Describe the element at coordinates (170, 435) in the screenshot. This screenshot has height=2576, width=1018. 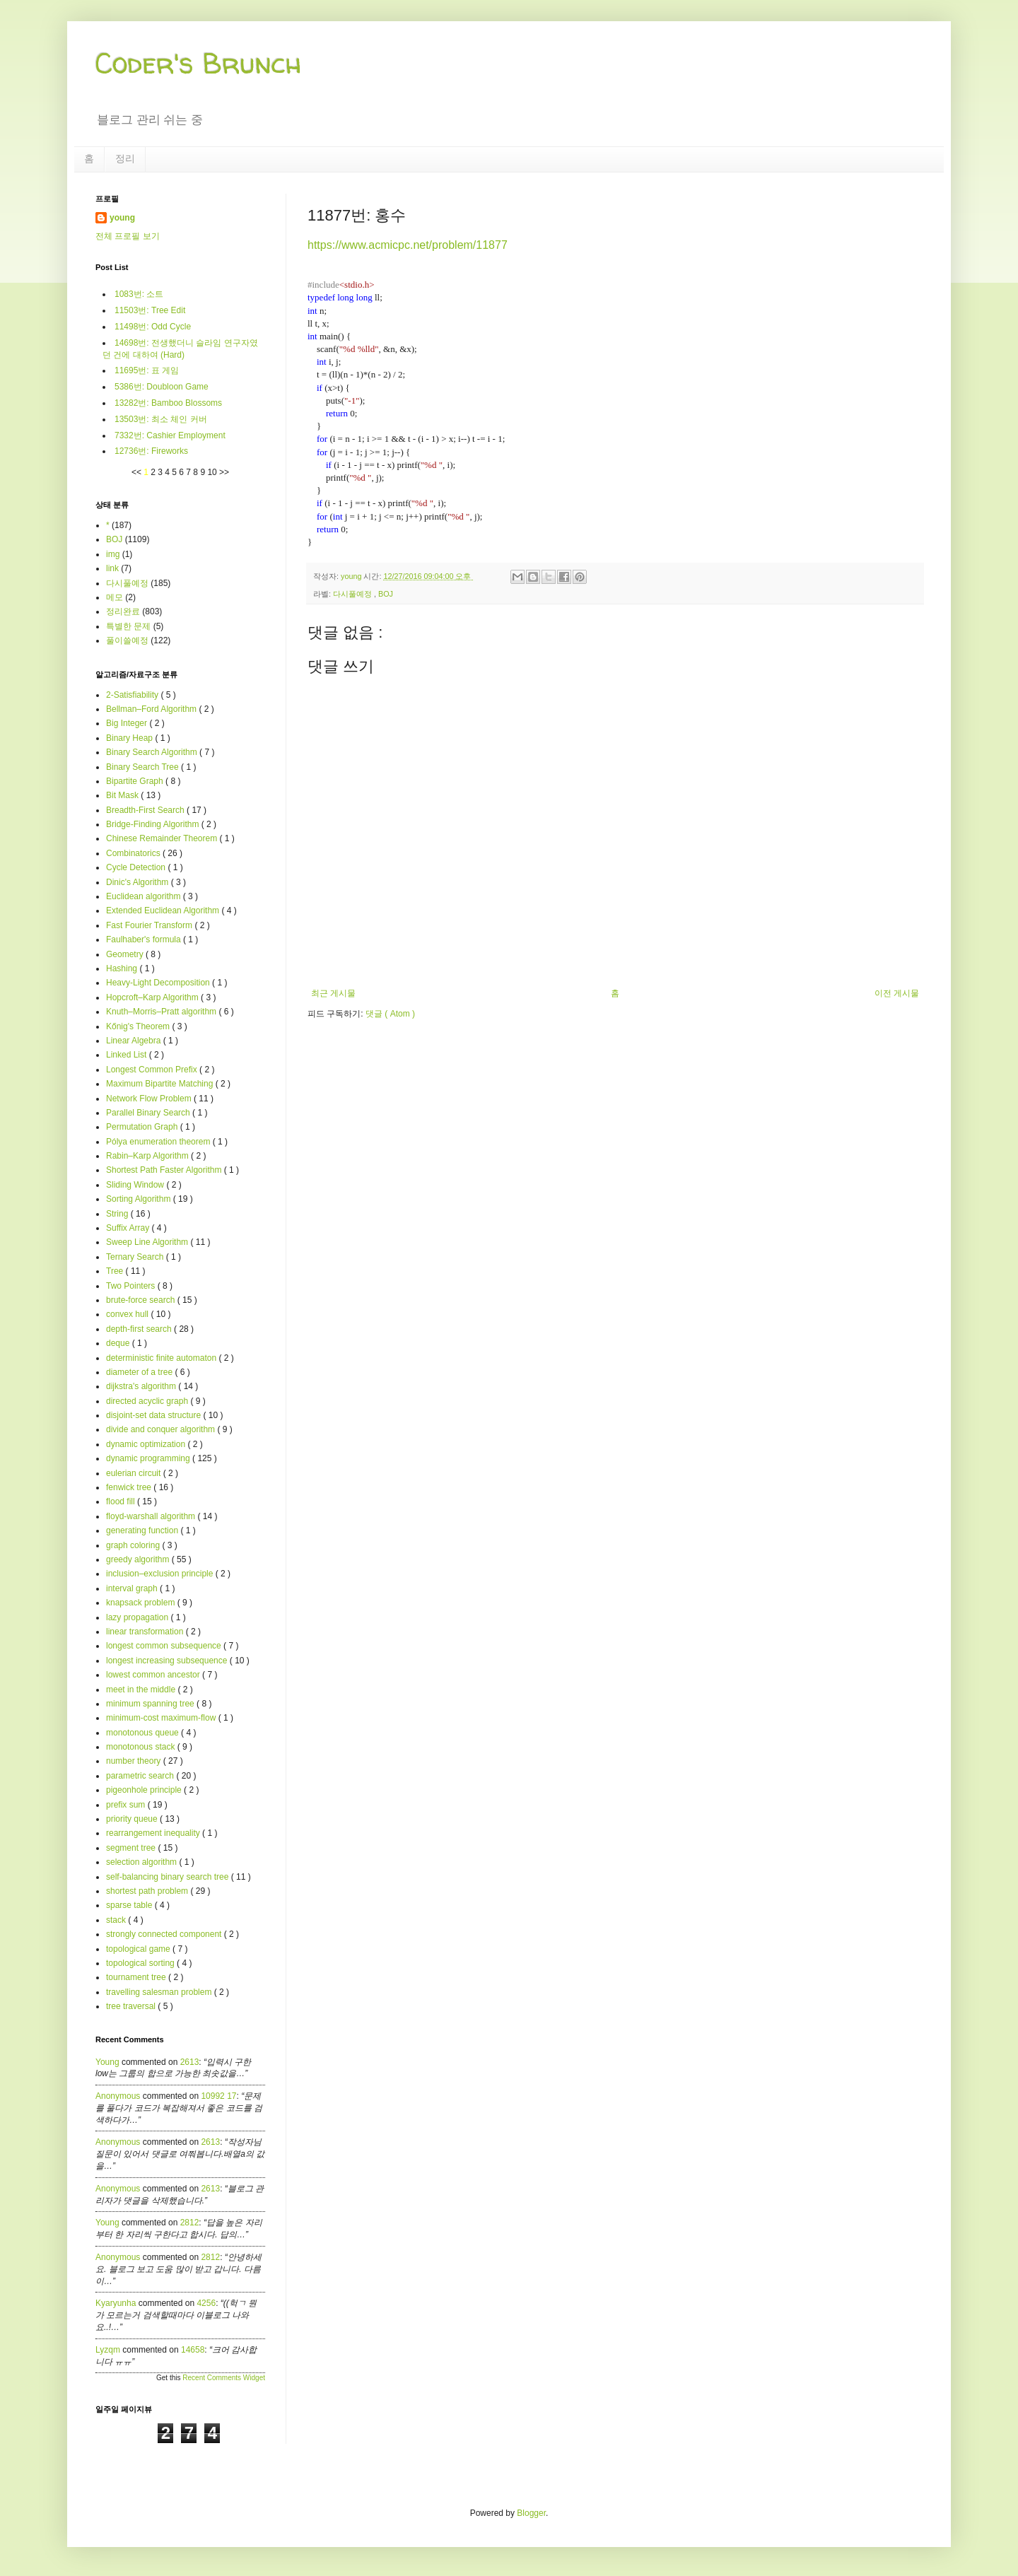
I see `7332번: Cashier Employment` at that location.